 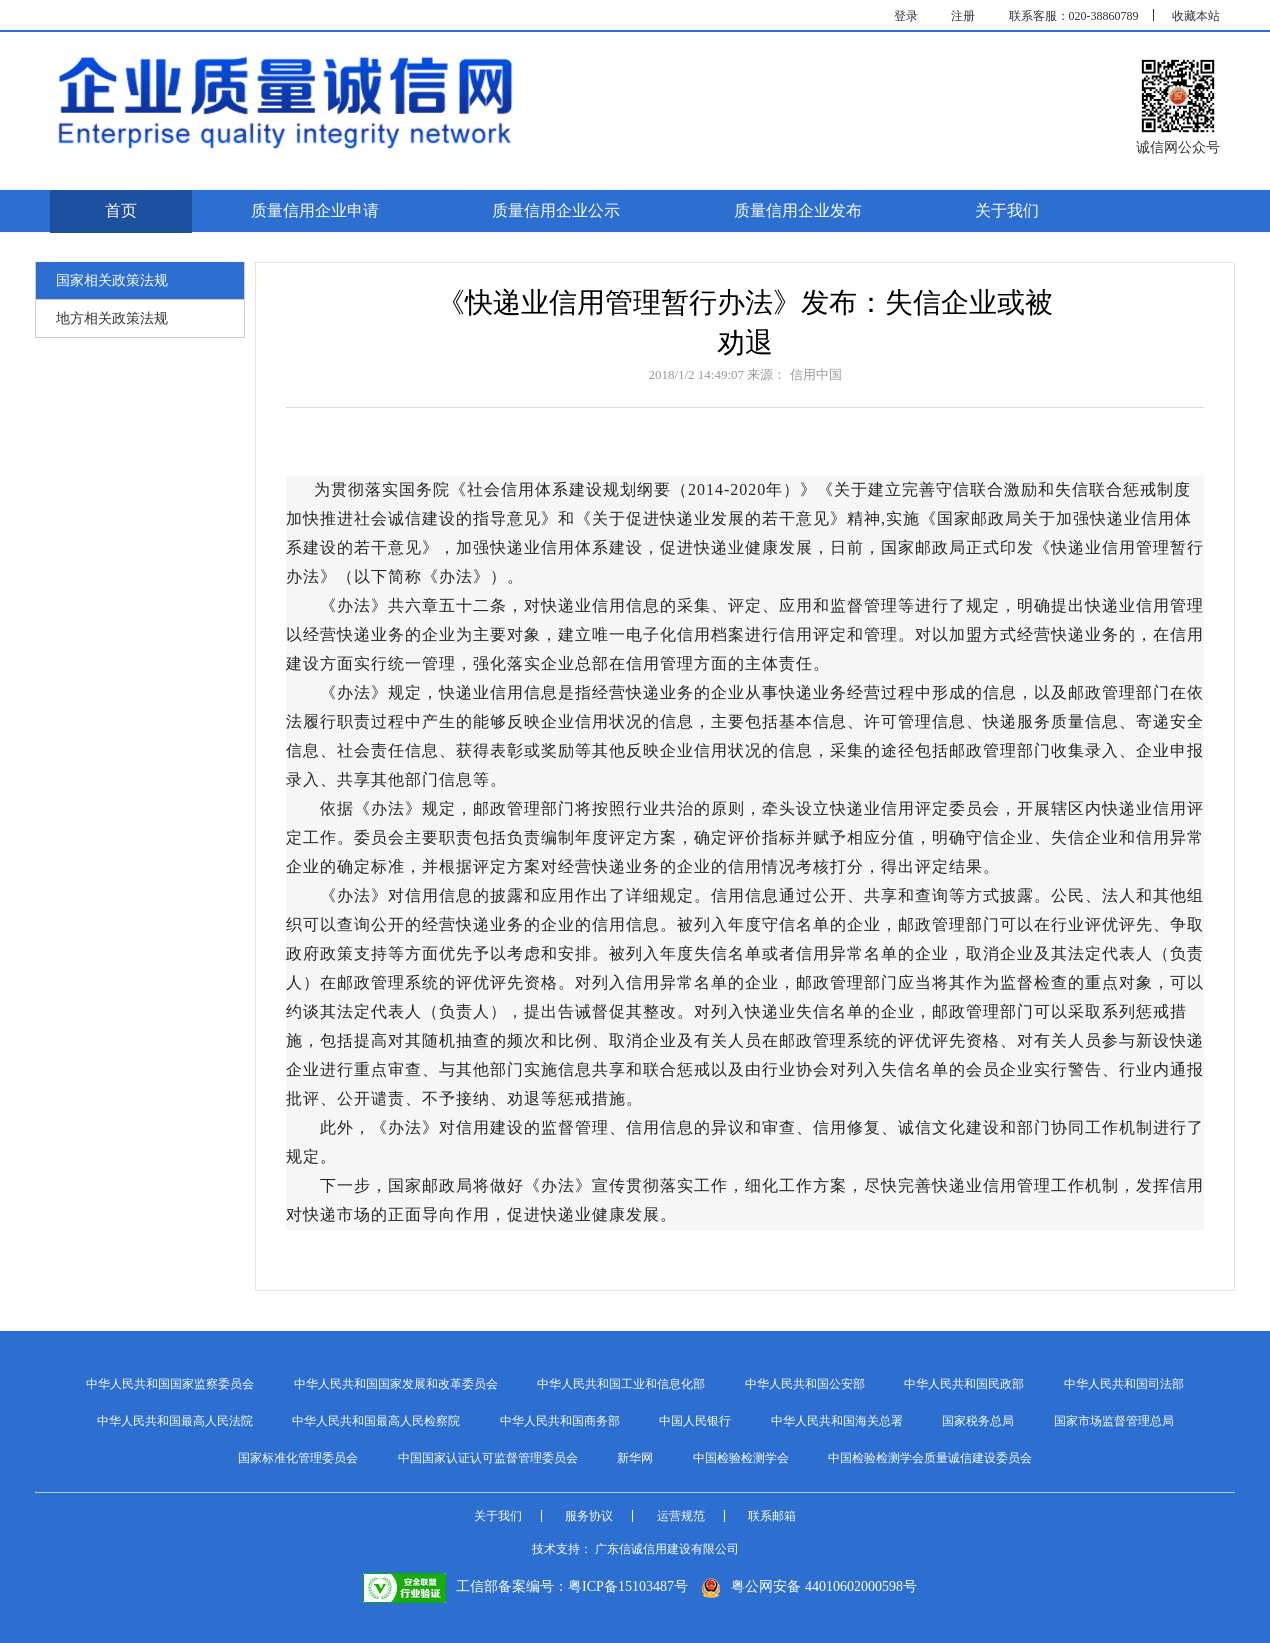 I want to click on 新华网, so click(x=635, y=1458).